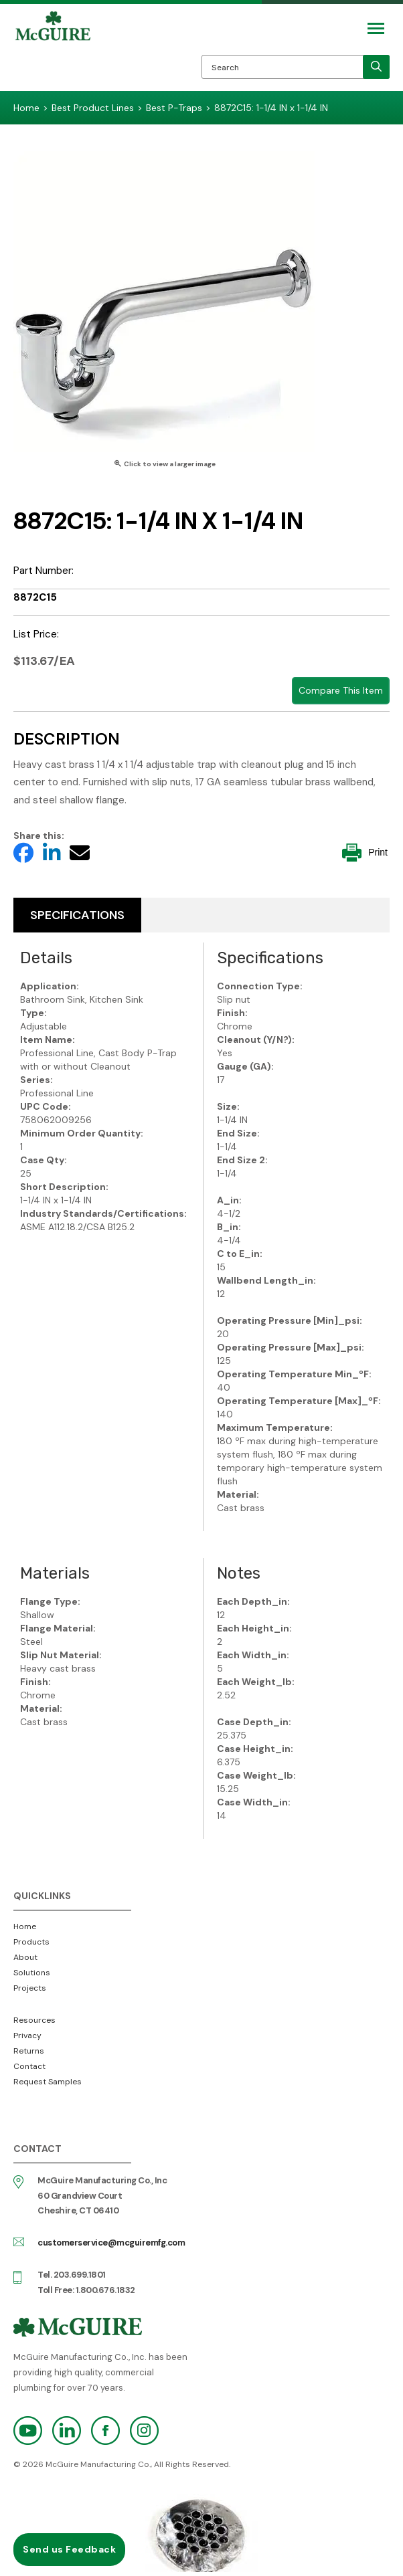 The width and height of the screenshot is (403, 2576). I want to click on Compare This Item, so click(341, 690).